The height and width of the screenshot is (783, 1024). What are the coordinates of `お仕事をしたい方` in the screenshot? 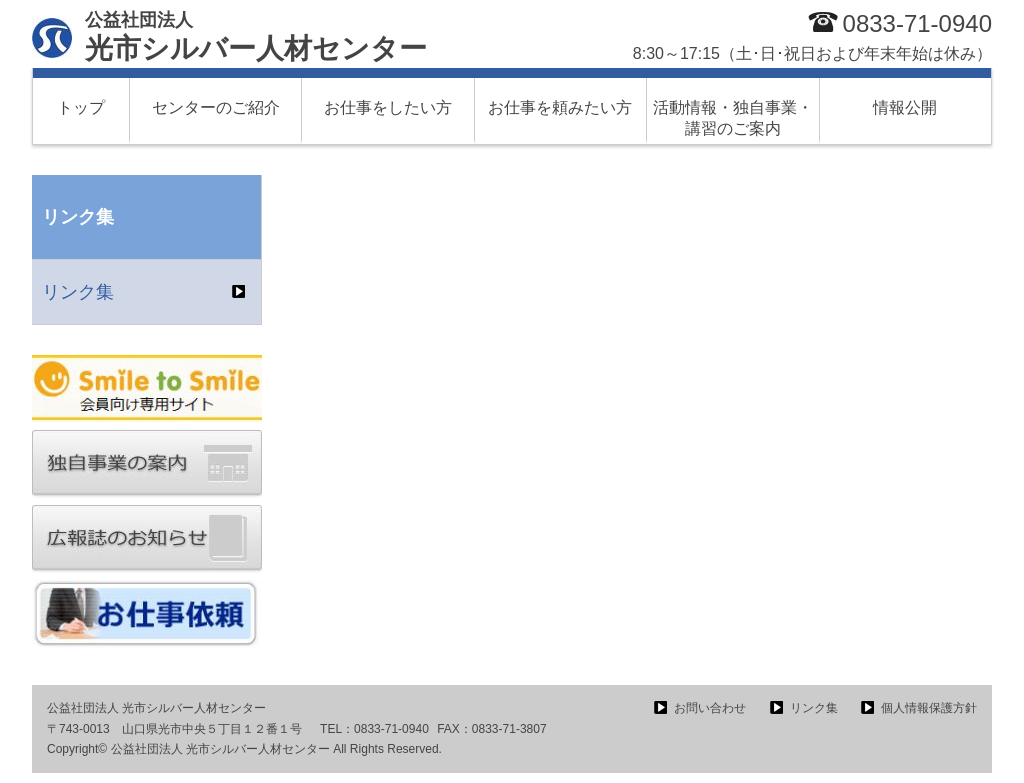 It's located at (388, 107).